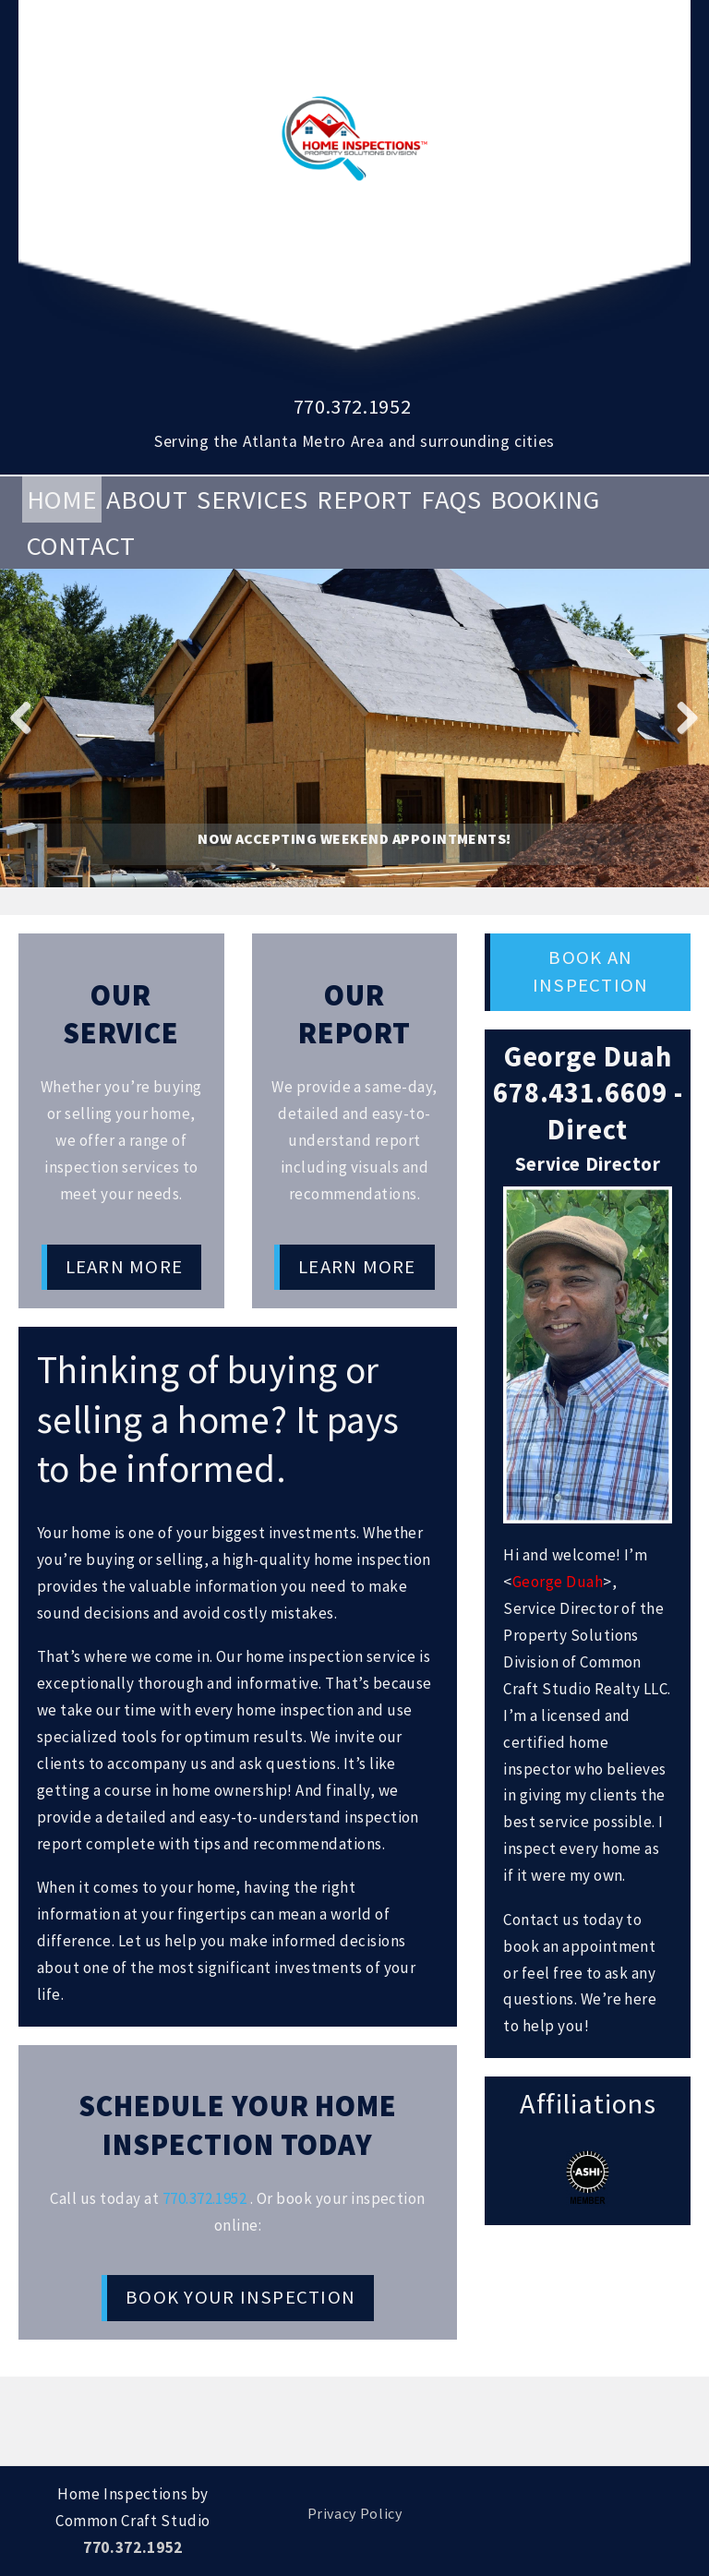  What do you see at coordinates (355, 2513) in the screenshot?
I see `Privacy Policy` at bounding box center [355, 2513].